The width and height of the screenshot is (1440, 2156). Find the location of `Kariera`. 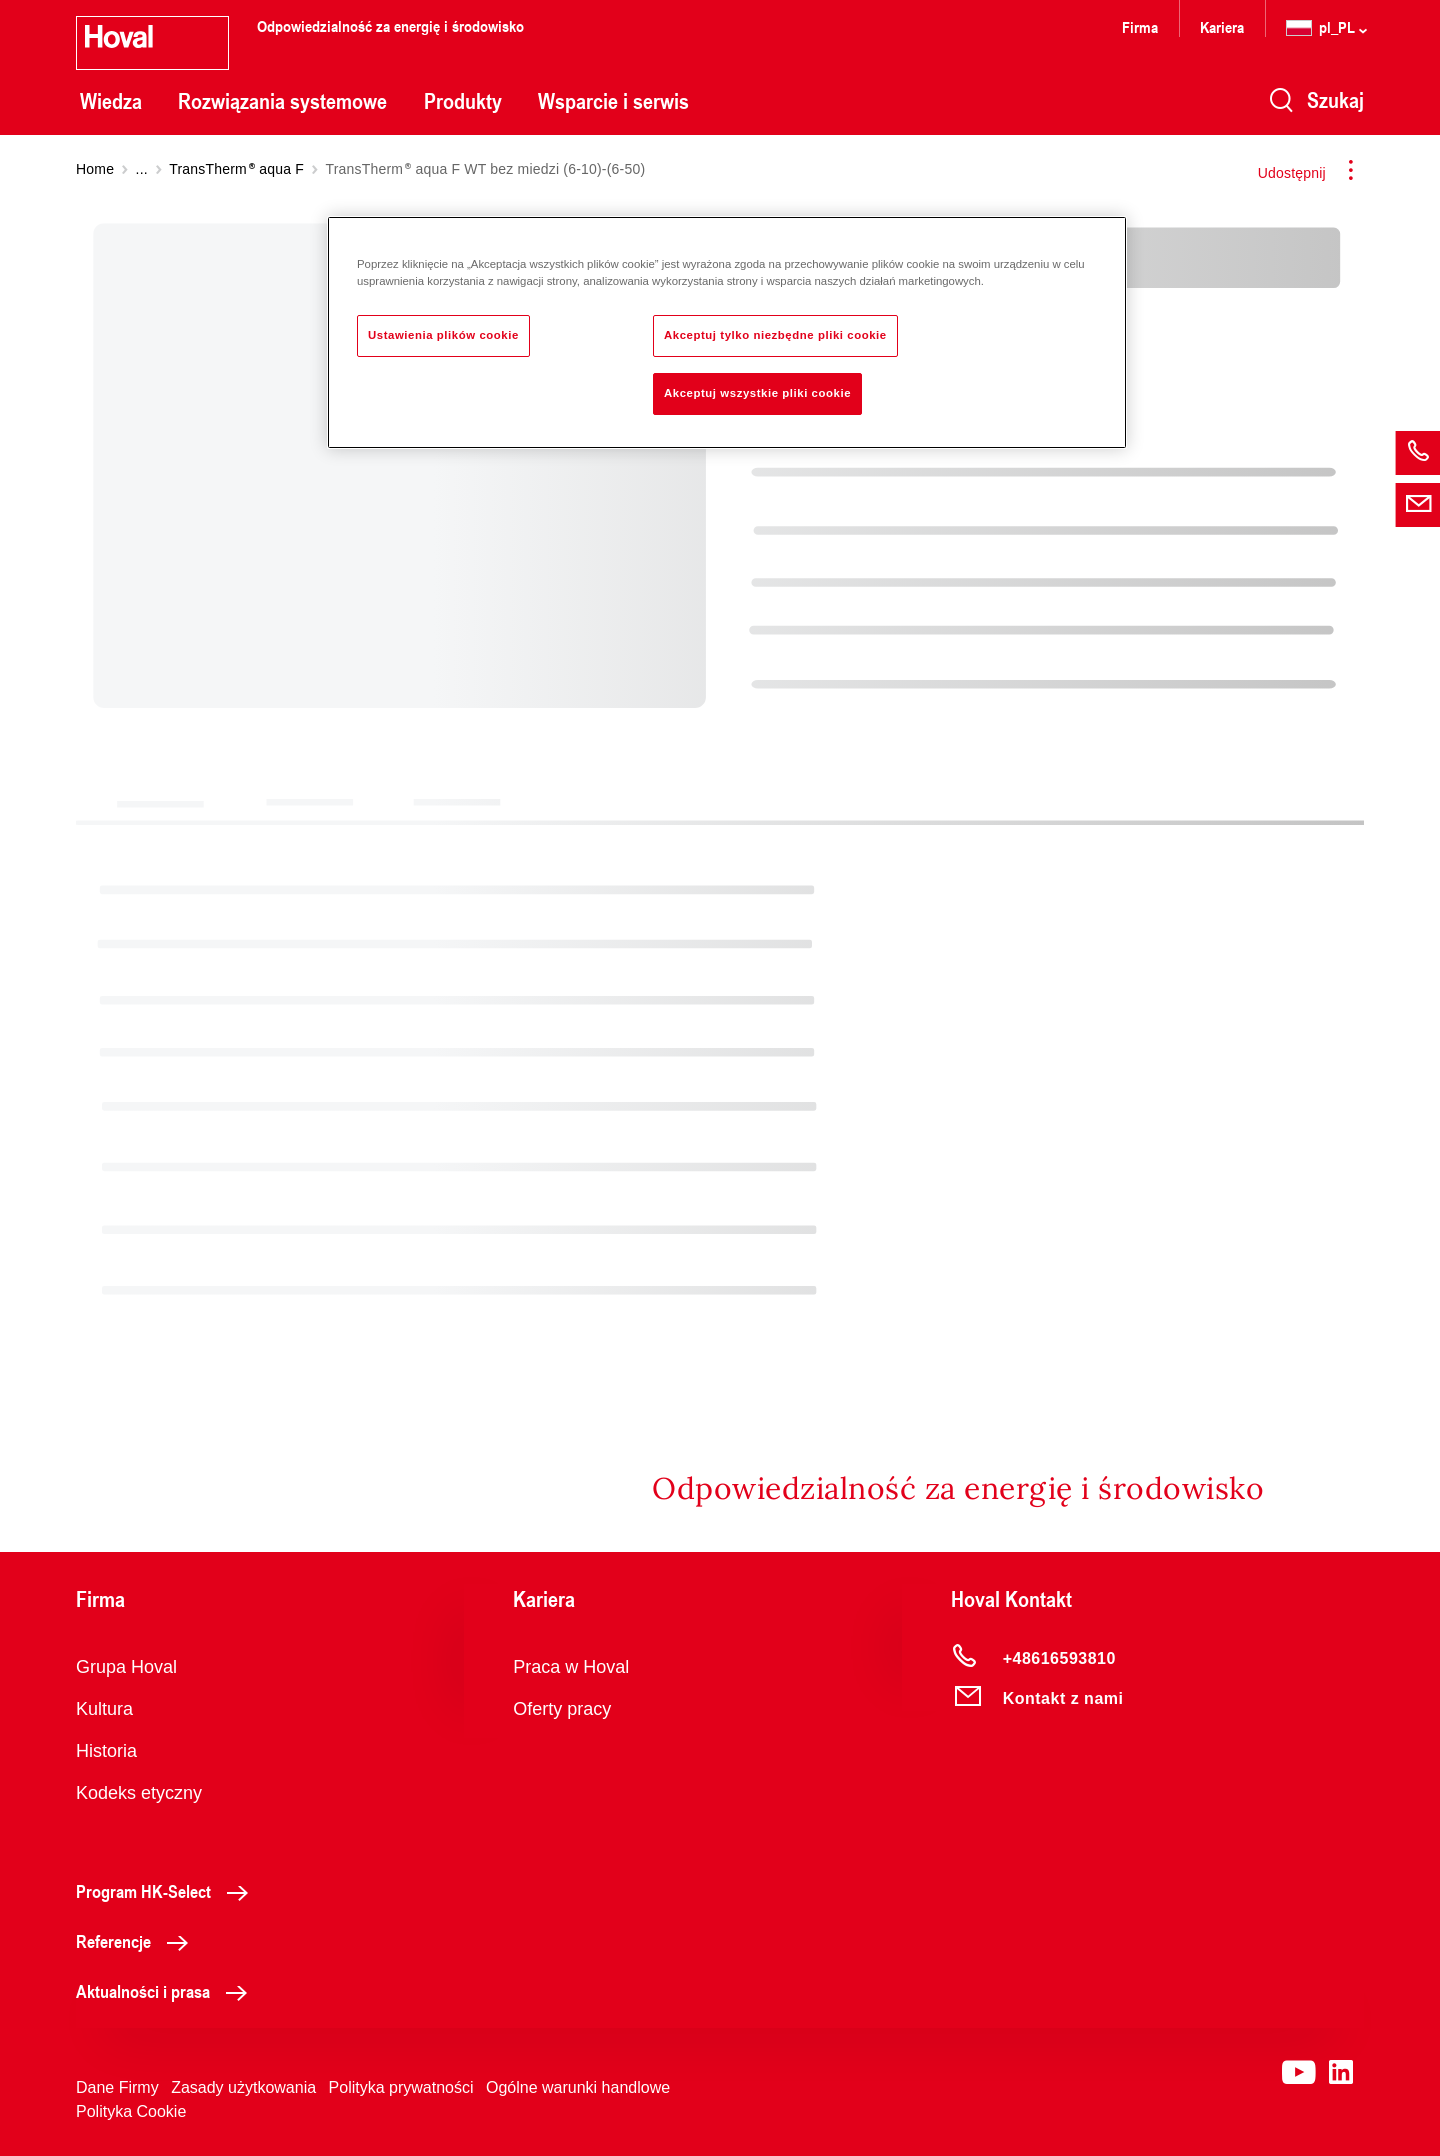

Kariera is located at coordinates (1222, 26).